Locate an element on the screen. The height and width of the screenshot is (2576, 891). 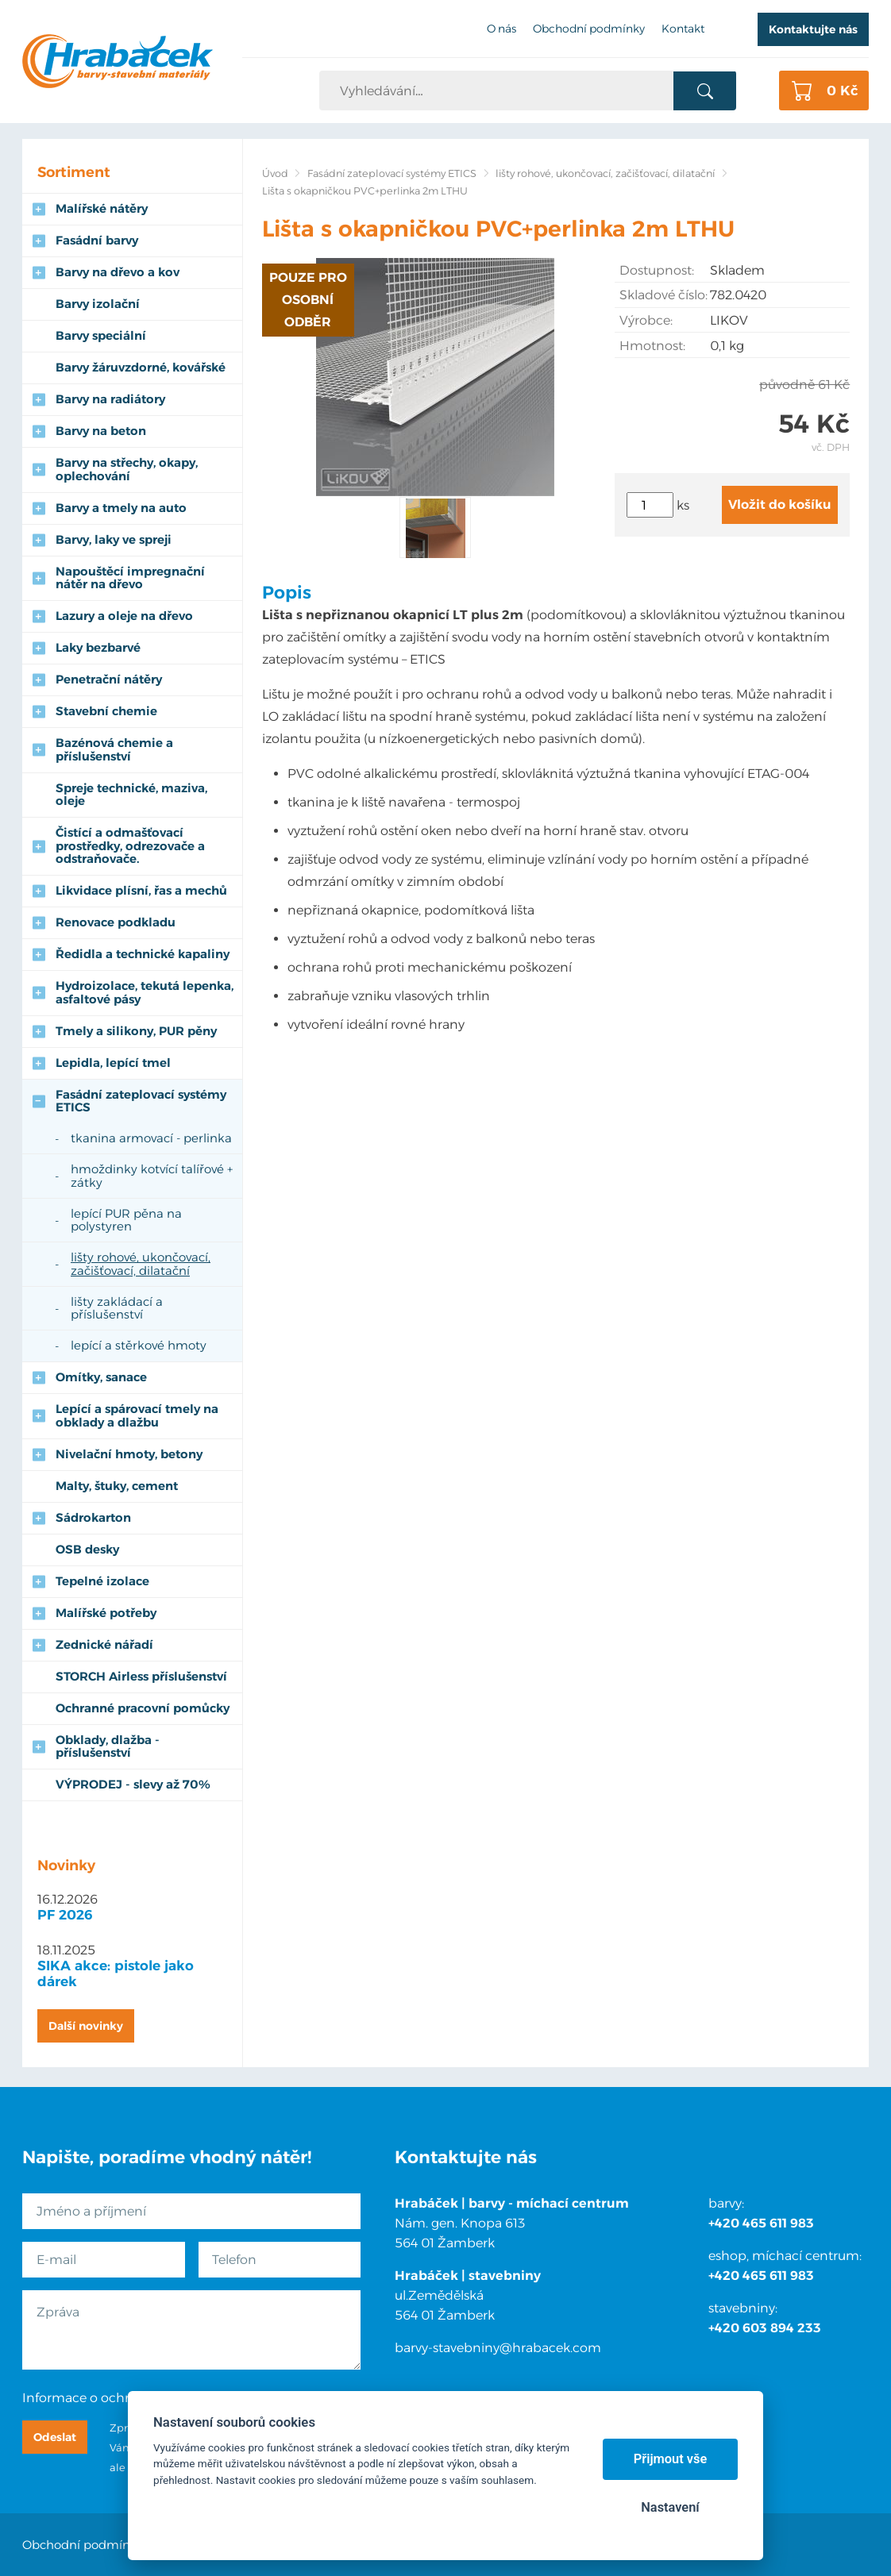
Výrobce: is located at coordinates (646, 320).